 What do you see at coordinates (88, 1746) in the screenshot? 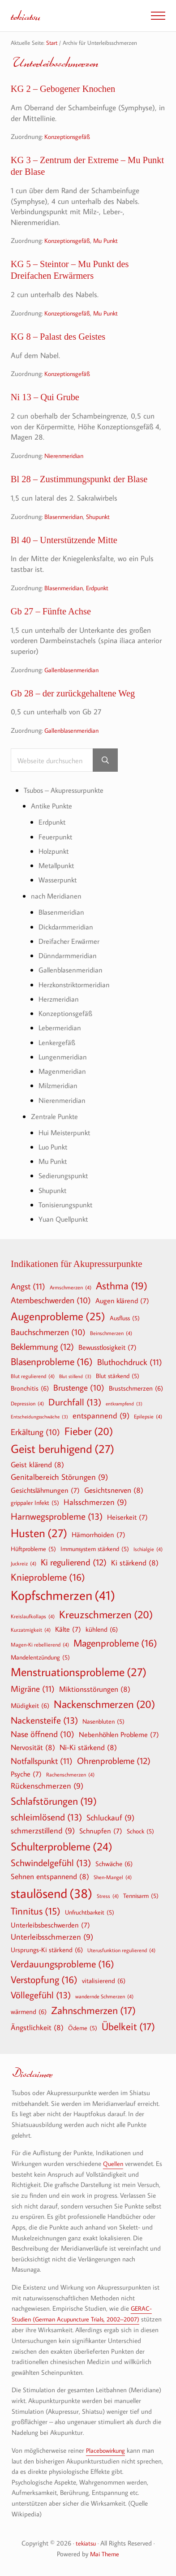
I see `Ni-Ki stärkend [Ni-Ki stärkend (8 Einträge)]` at bounding box center [88, 1746].